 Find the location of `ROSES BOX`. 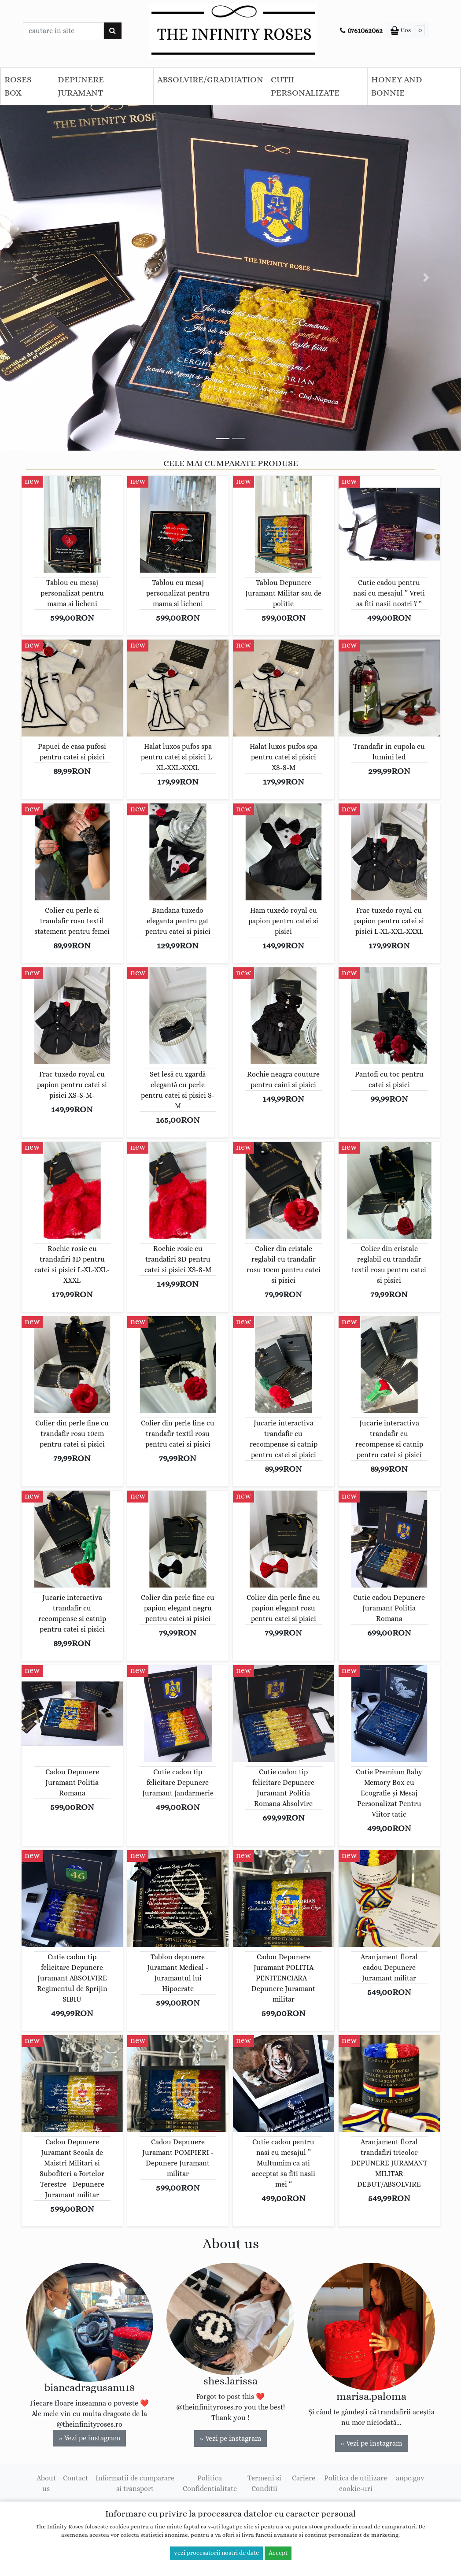

ROSES BOX is located at coordinates (18, 86).